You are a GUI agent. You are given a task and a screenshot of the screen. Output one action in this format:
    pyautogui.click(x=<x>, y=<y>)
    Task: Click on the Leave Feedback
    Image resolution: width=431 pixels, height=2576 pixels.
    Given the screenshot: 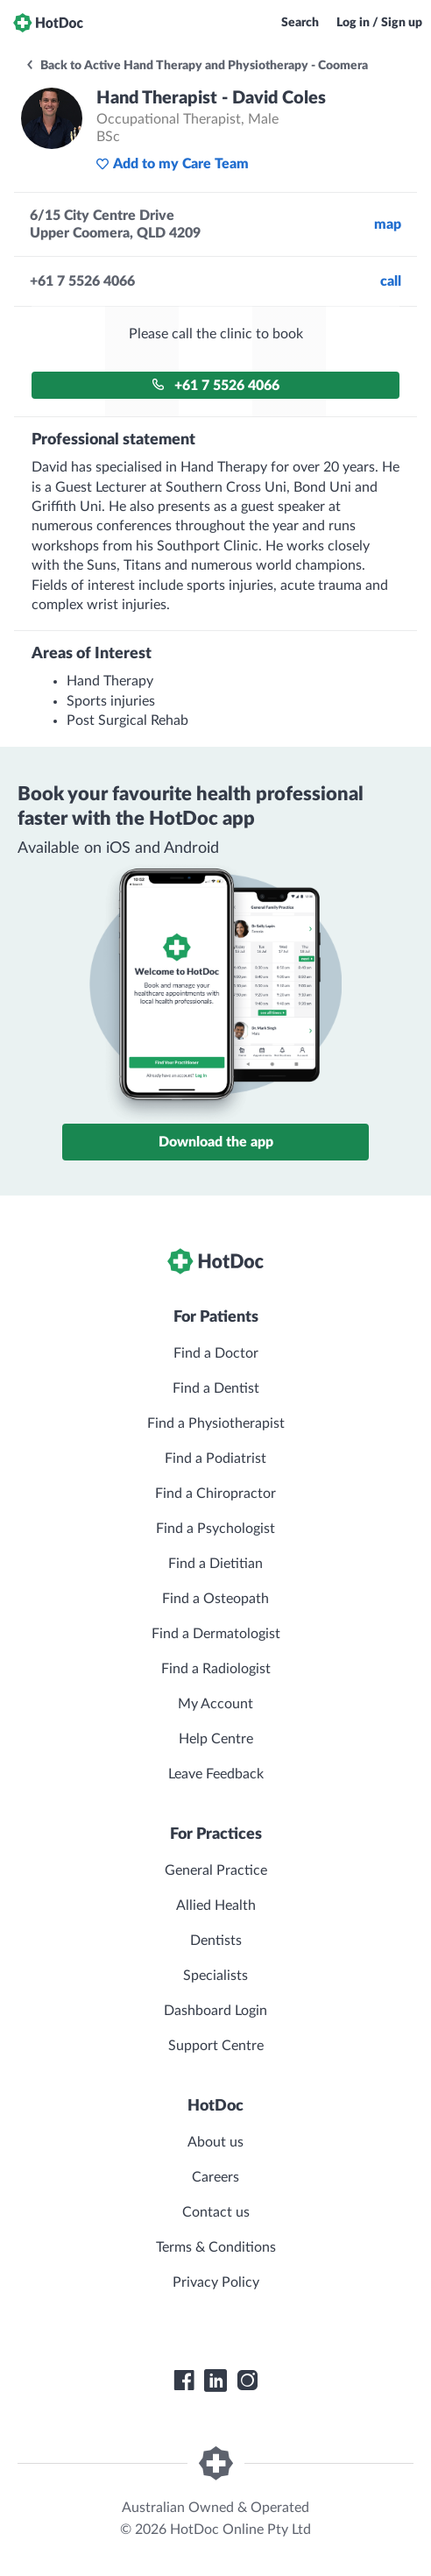 What is the action you would take?
    pyautogui.click(x=216, y=1774)
    